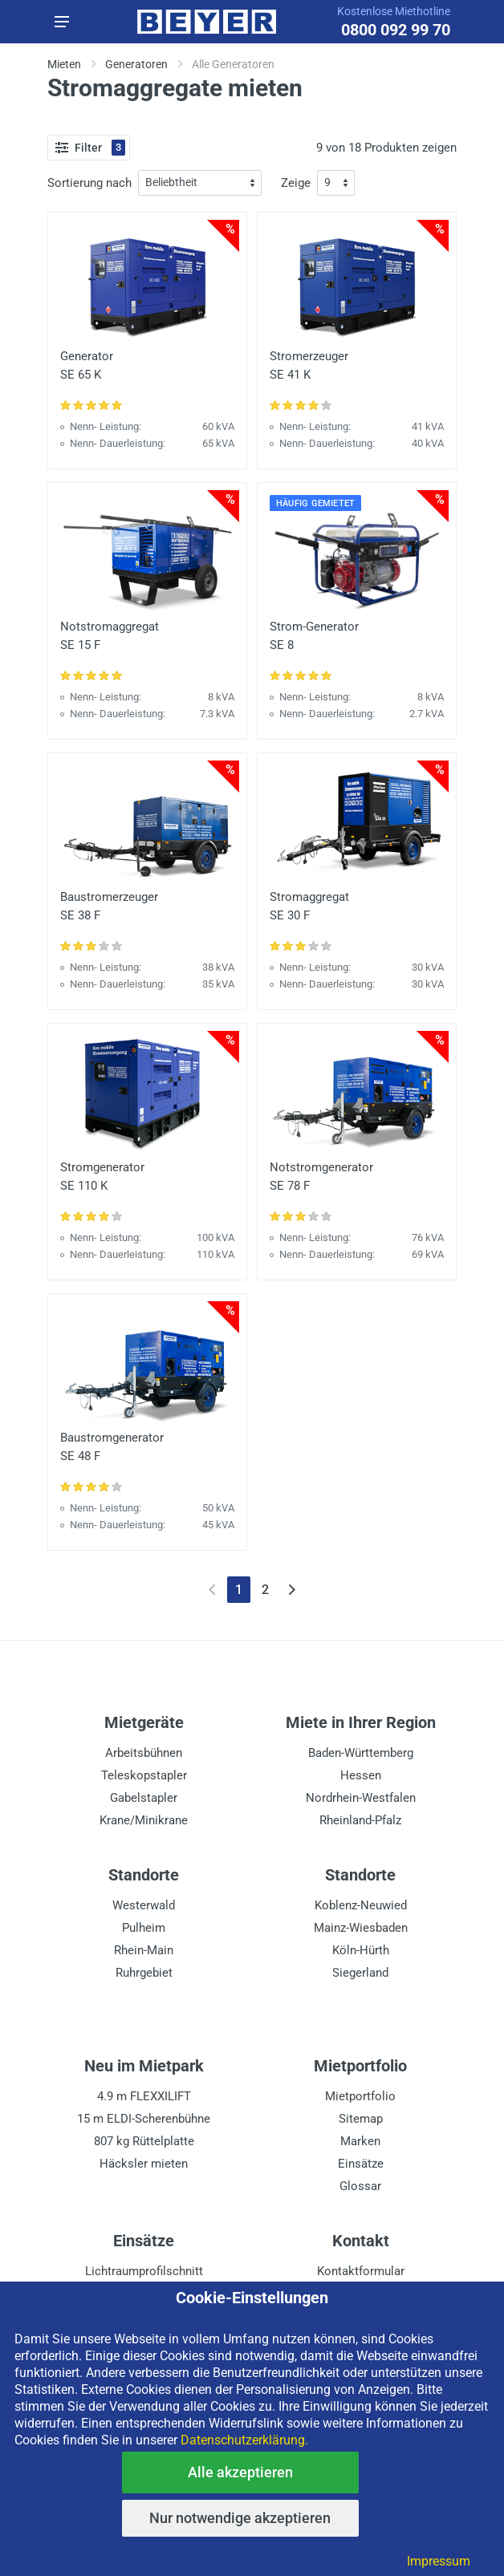  What do you see at coordinates (144, 2163) in the screenshot?
I see `Häcksler mieten` at bounding box center [144, 2163].